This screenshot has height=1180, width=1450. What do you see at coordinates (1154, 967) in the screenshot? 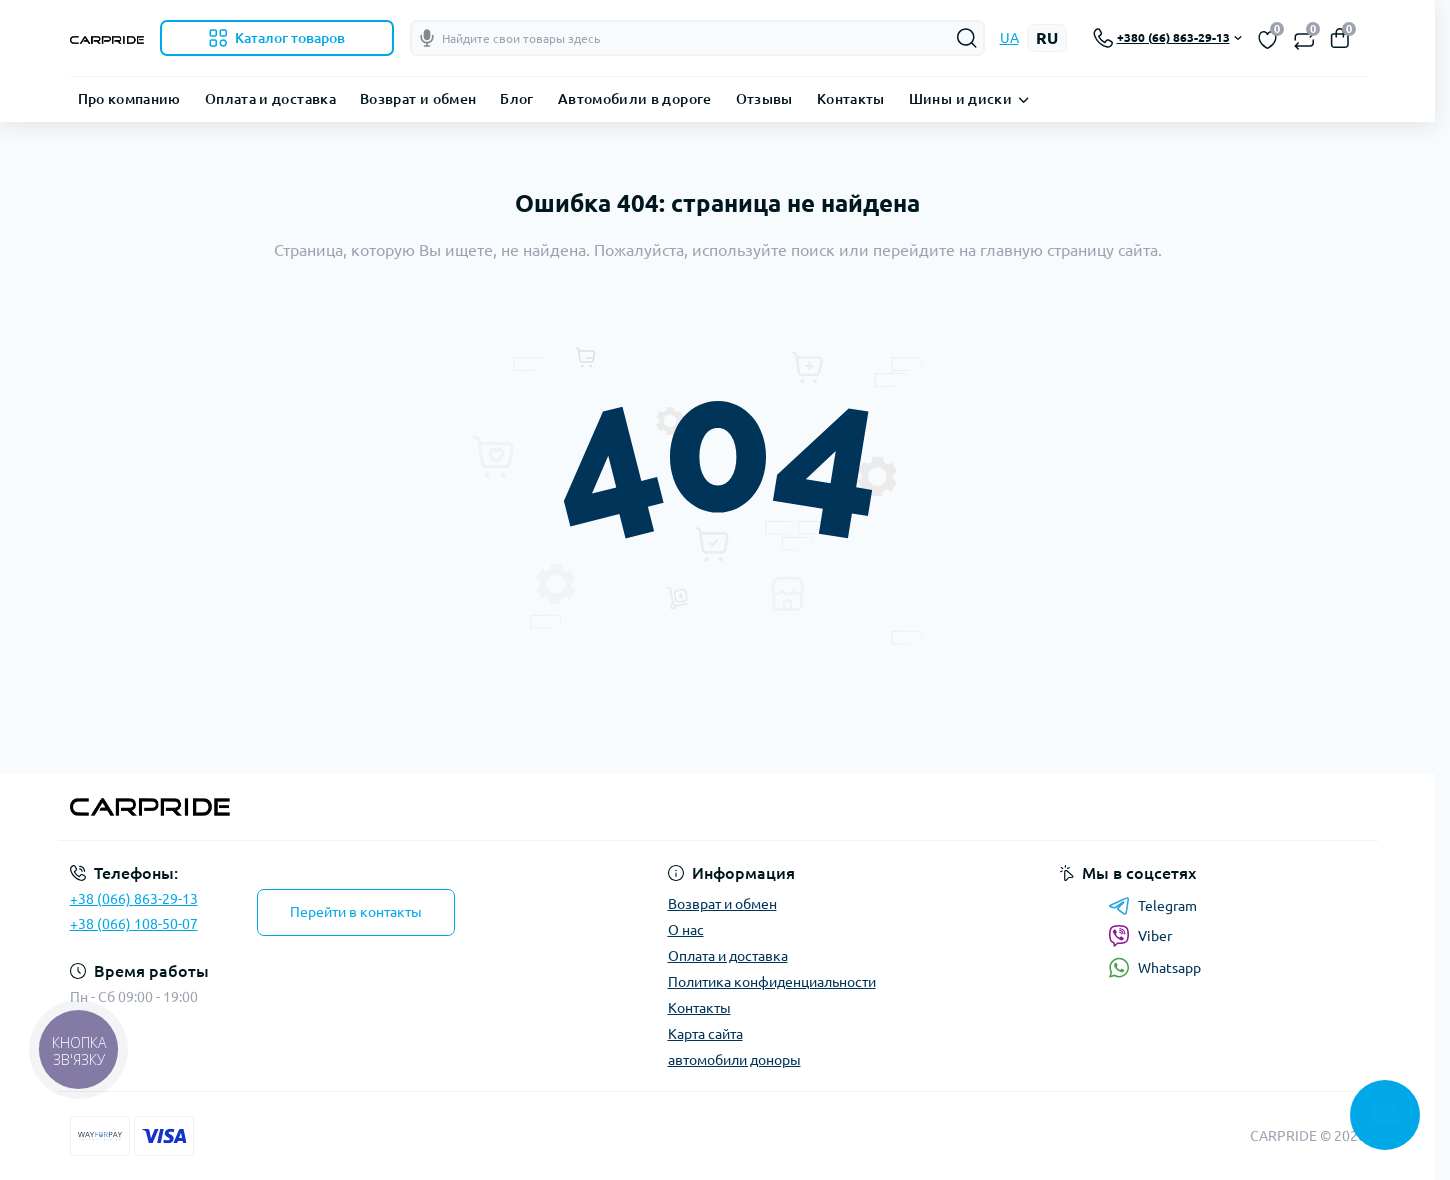
I see `Whatsapp` at bounding box center [1154, 967].